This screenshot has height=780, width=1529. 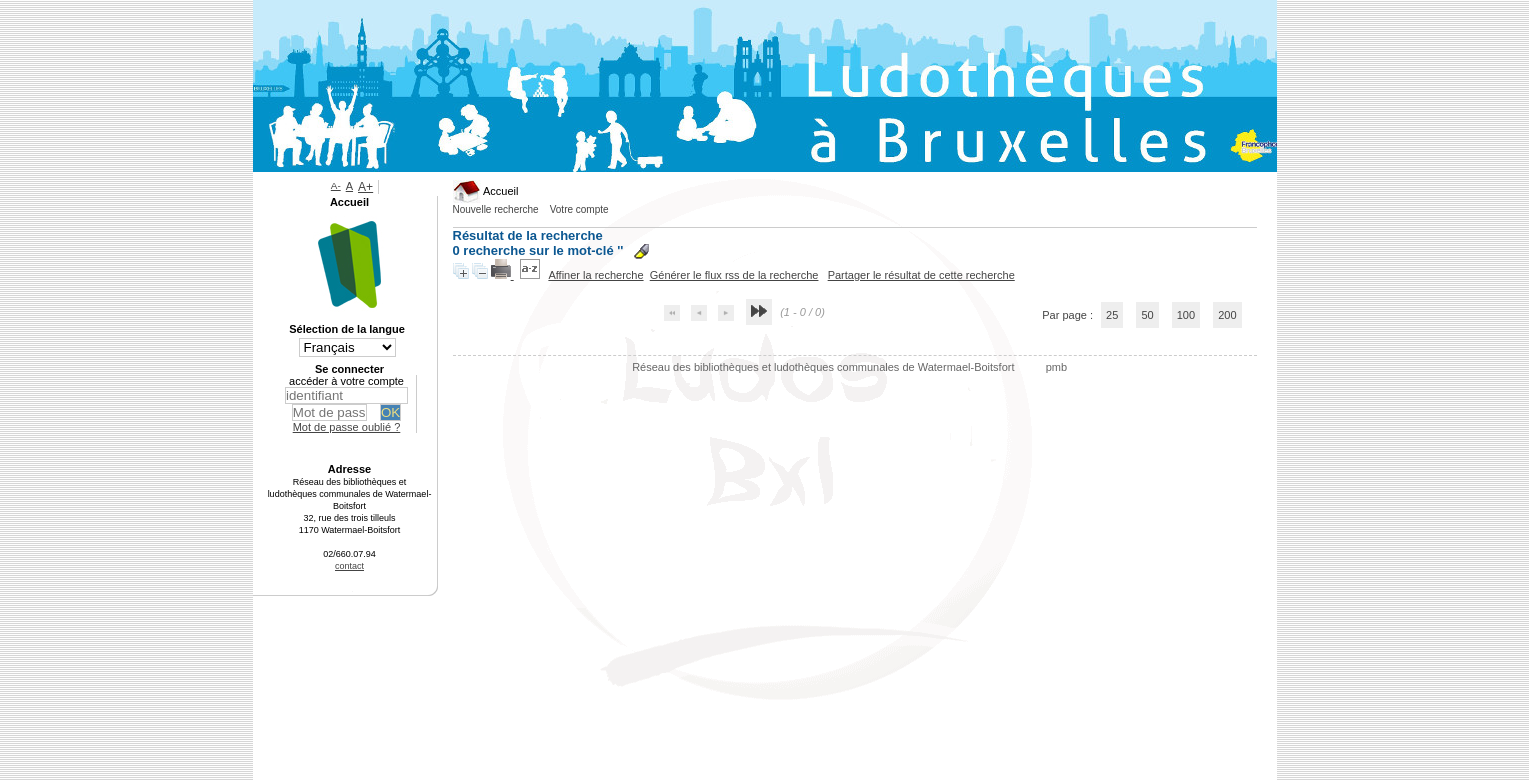 I want to click on A+, so click(x=365, y=187).